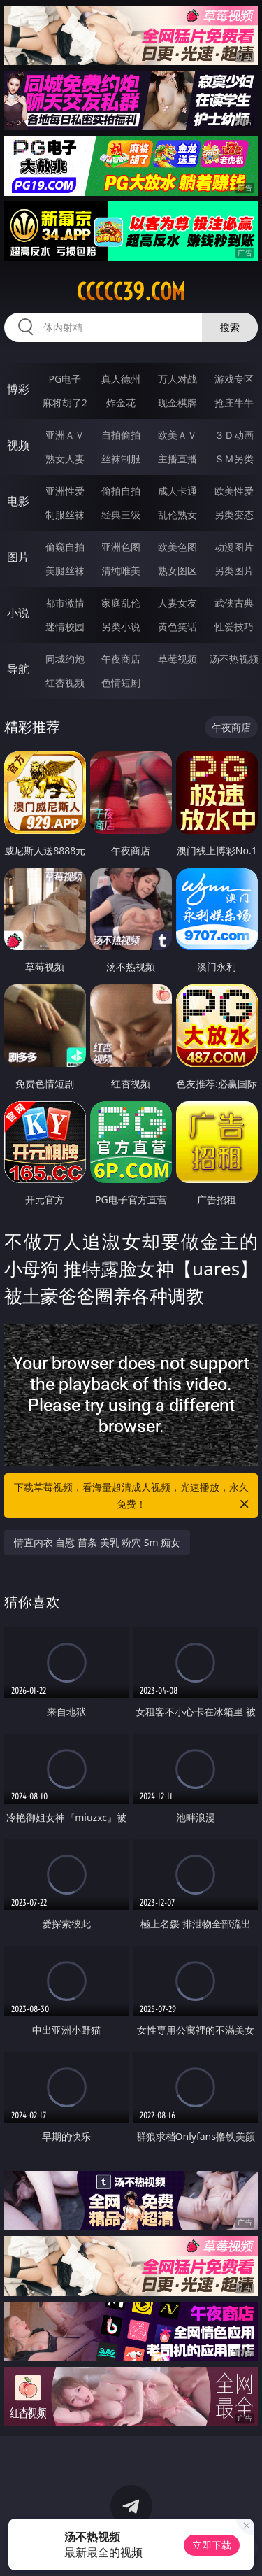  I want to click on 汤不热视频, so click(234, 658).